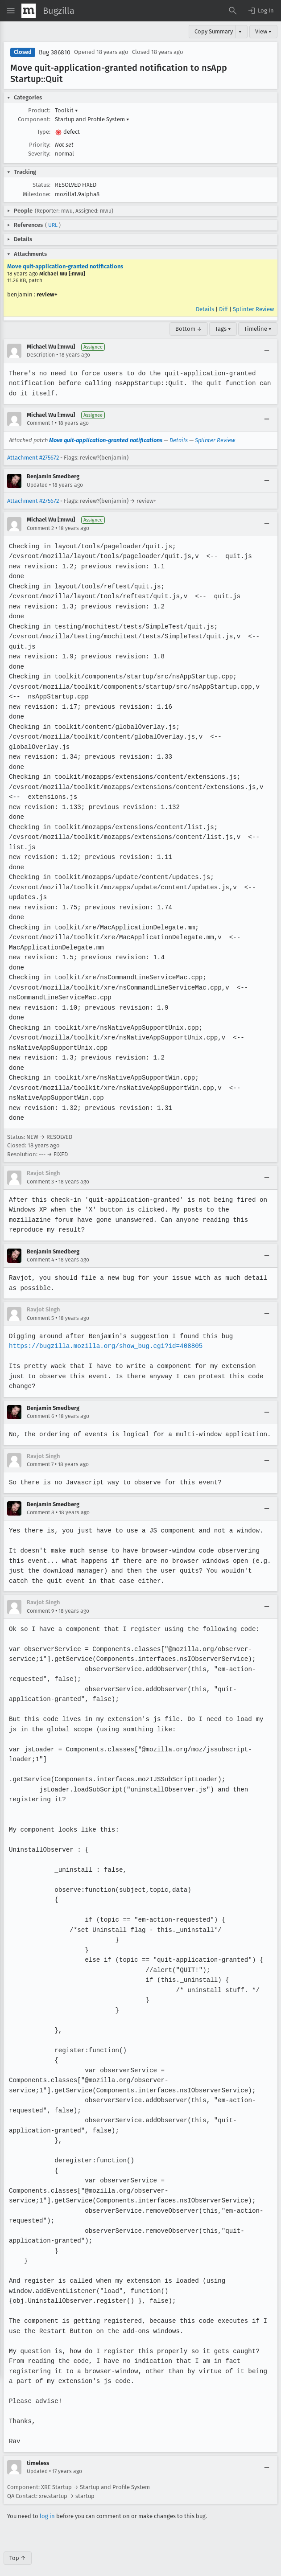 The image size is (281, 2576). Describe the element at coordinates (258, 328) in the screenshot. I see `Timeline ▾ [Timeline]` at that location.